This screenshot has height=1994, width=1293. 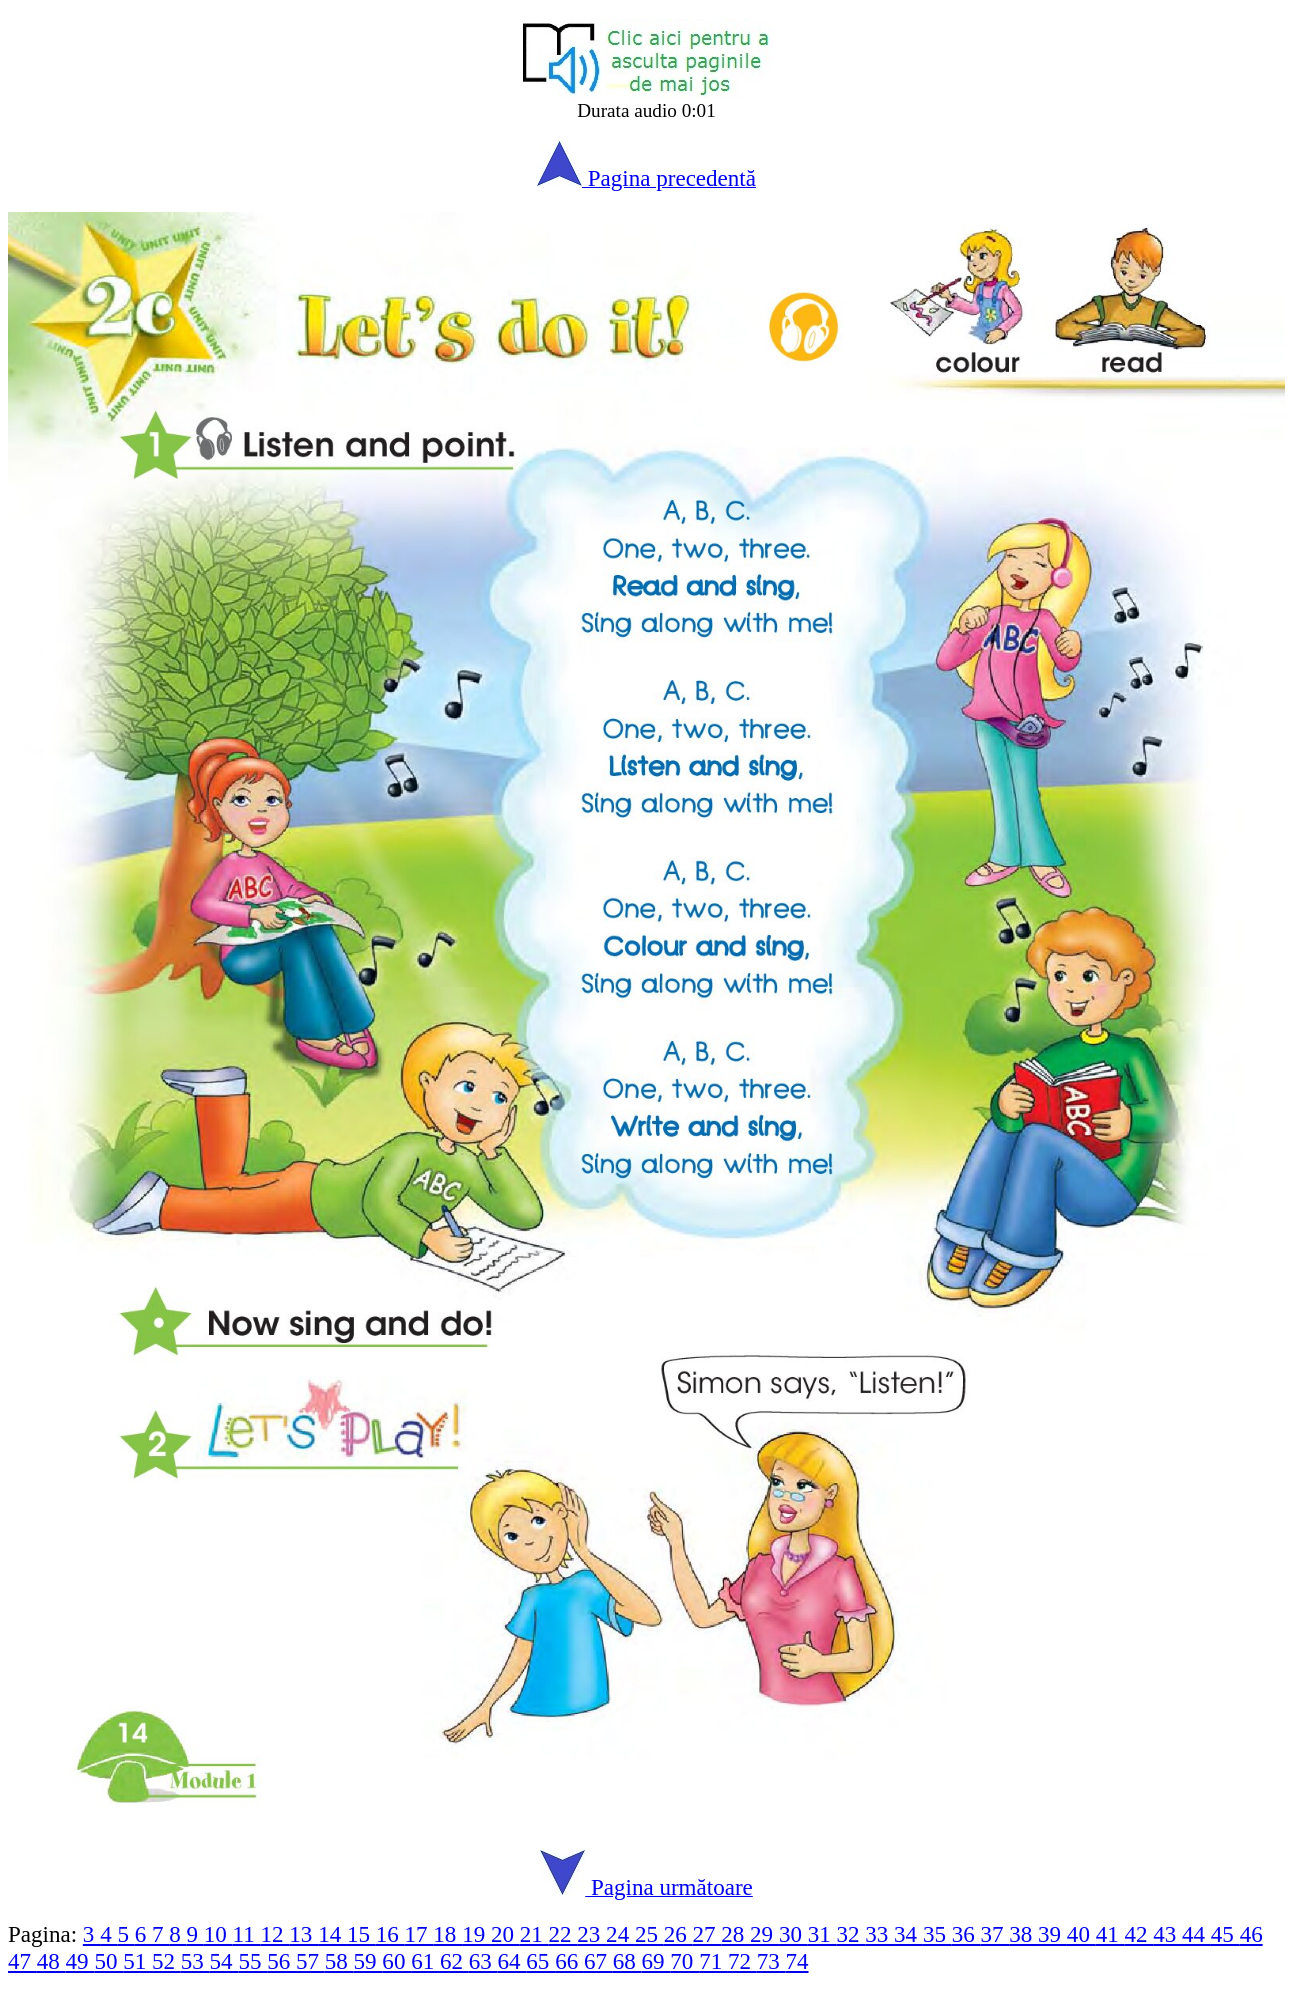 What do you see at coordinates (591, 1934) in the screenshot?
I see `23` at bounding box center [591, 1934].